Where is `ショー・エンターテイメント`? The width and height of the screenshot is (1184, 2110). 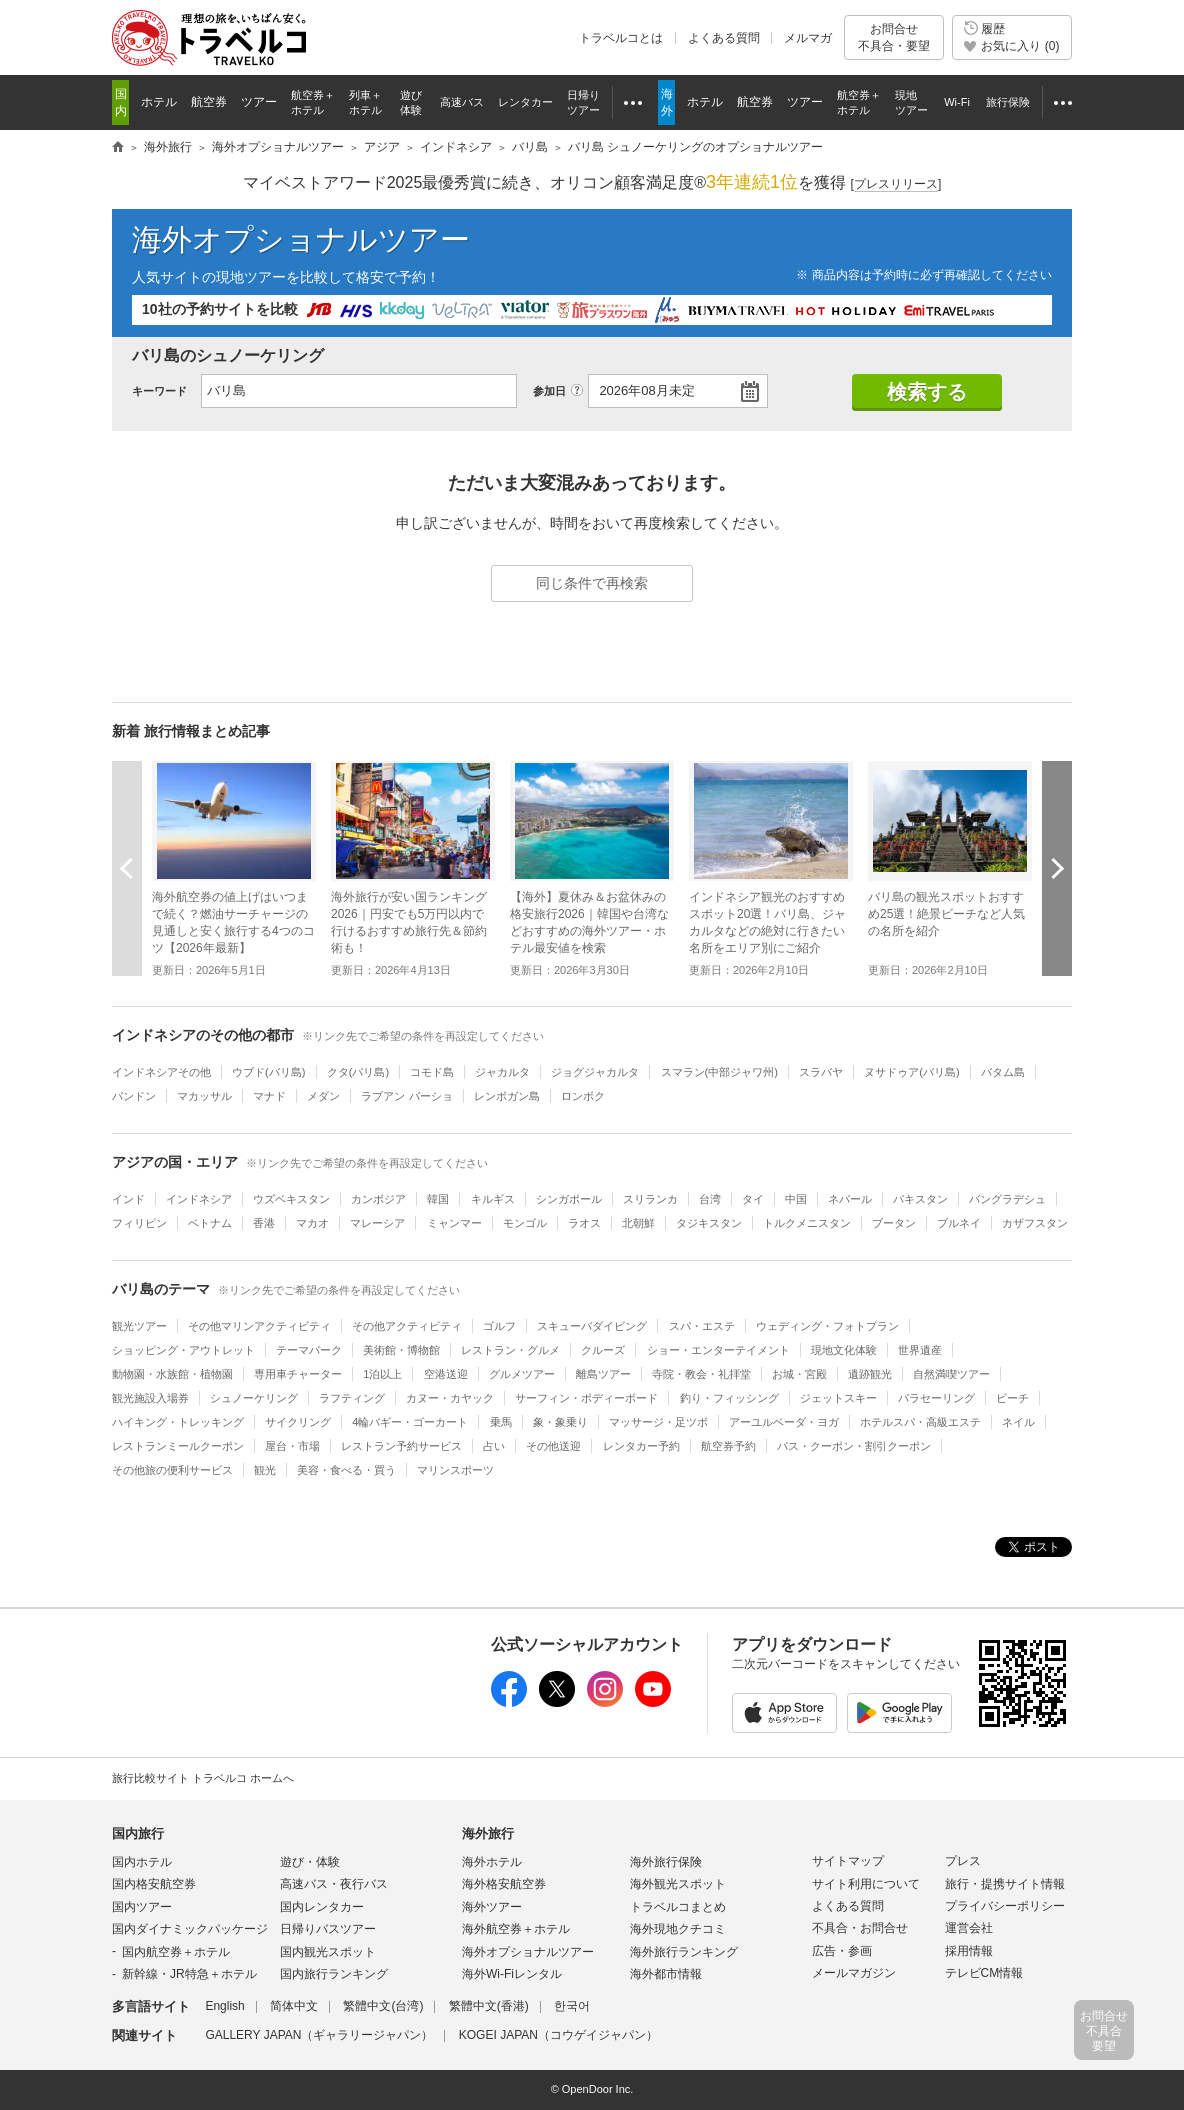
ショー・エンターテイメント is located at coordinates (718, 1350).